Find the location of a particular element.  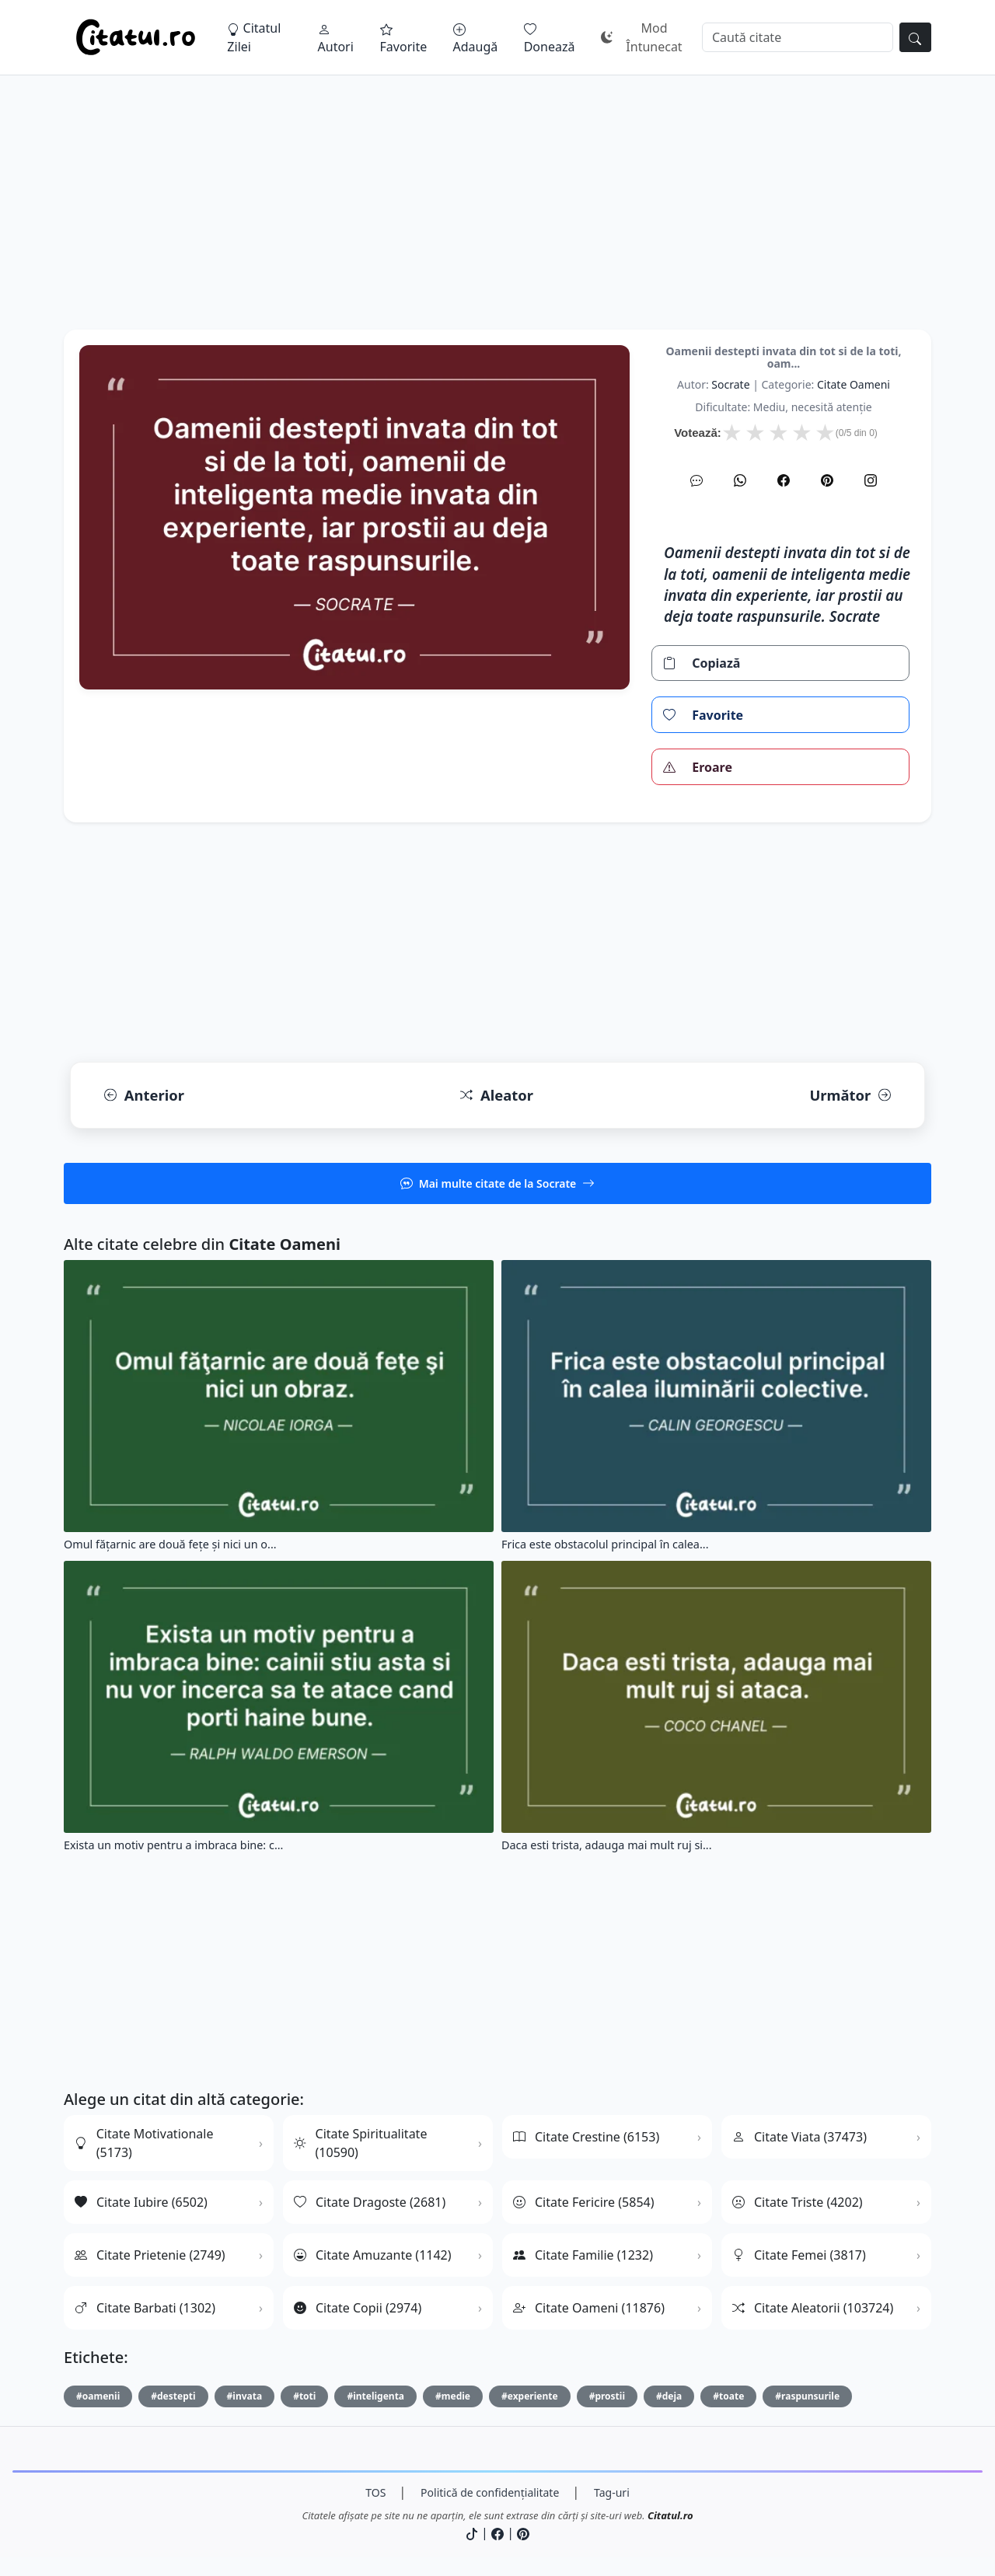

Citate Amuzante (1142) is located at coordinates (373, 2255).